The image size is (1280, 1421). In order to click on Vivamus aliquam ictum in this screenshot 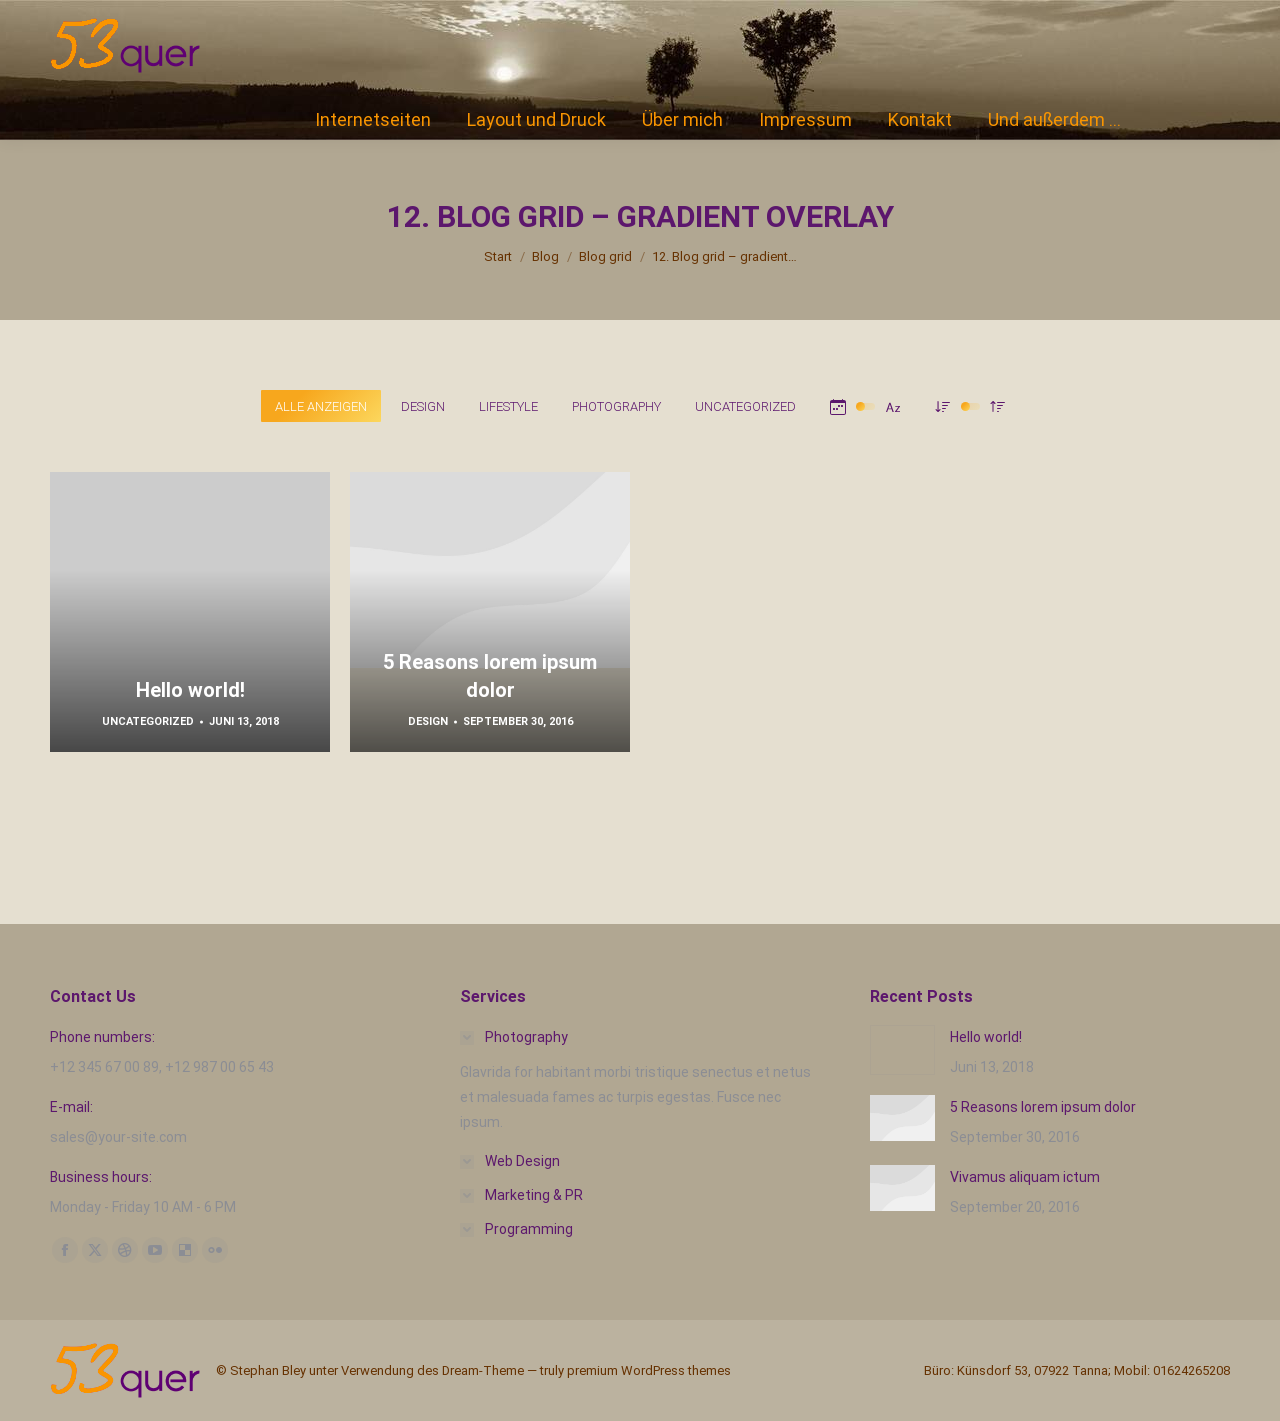, I will do `click(1025, 1177)`.